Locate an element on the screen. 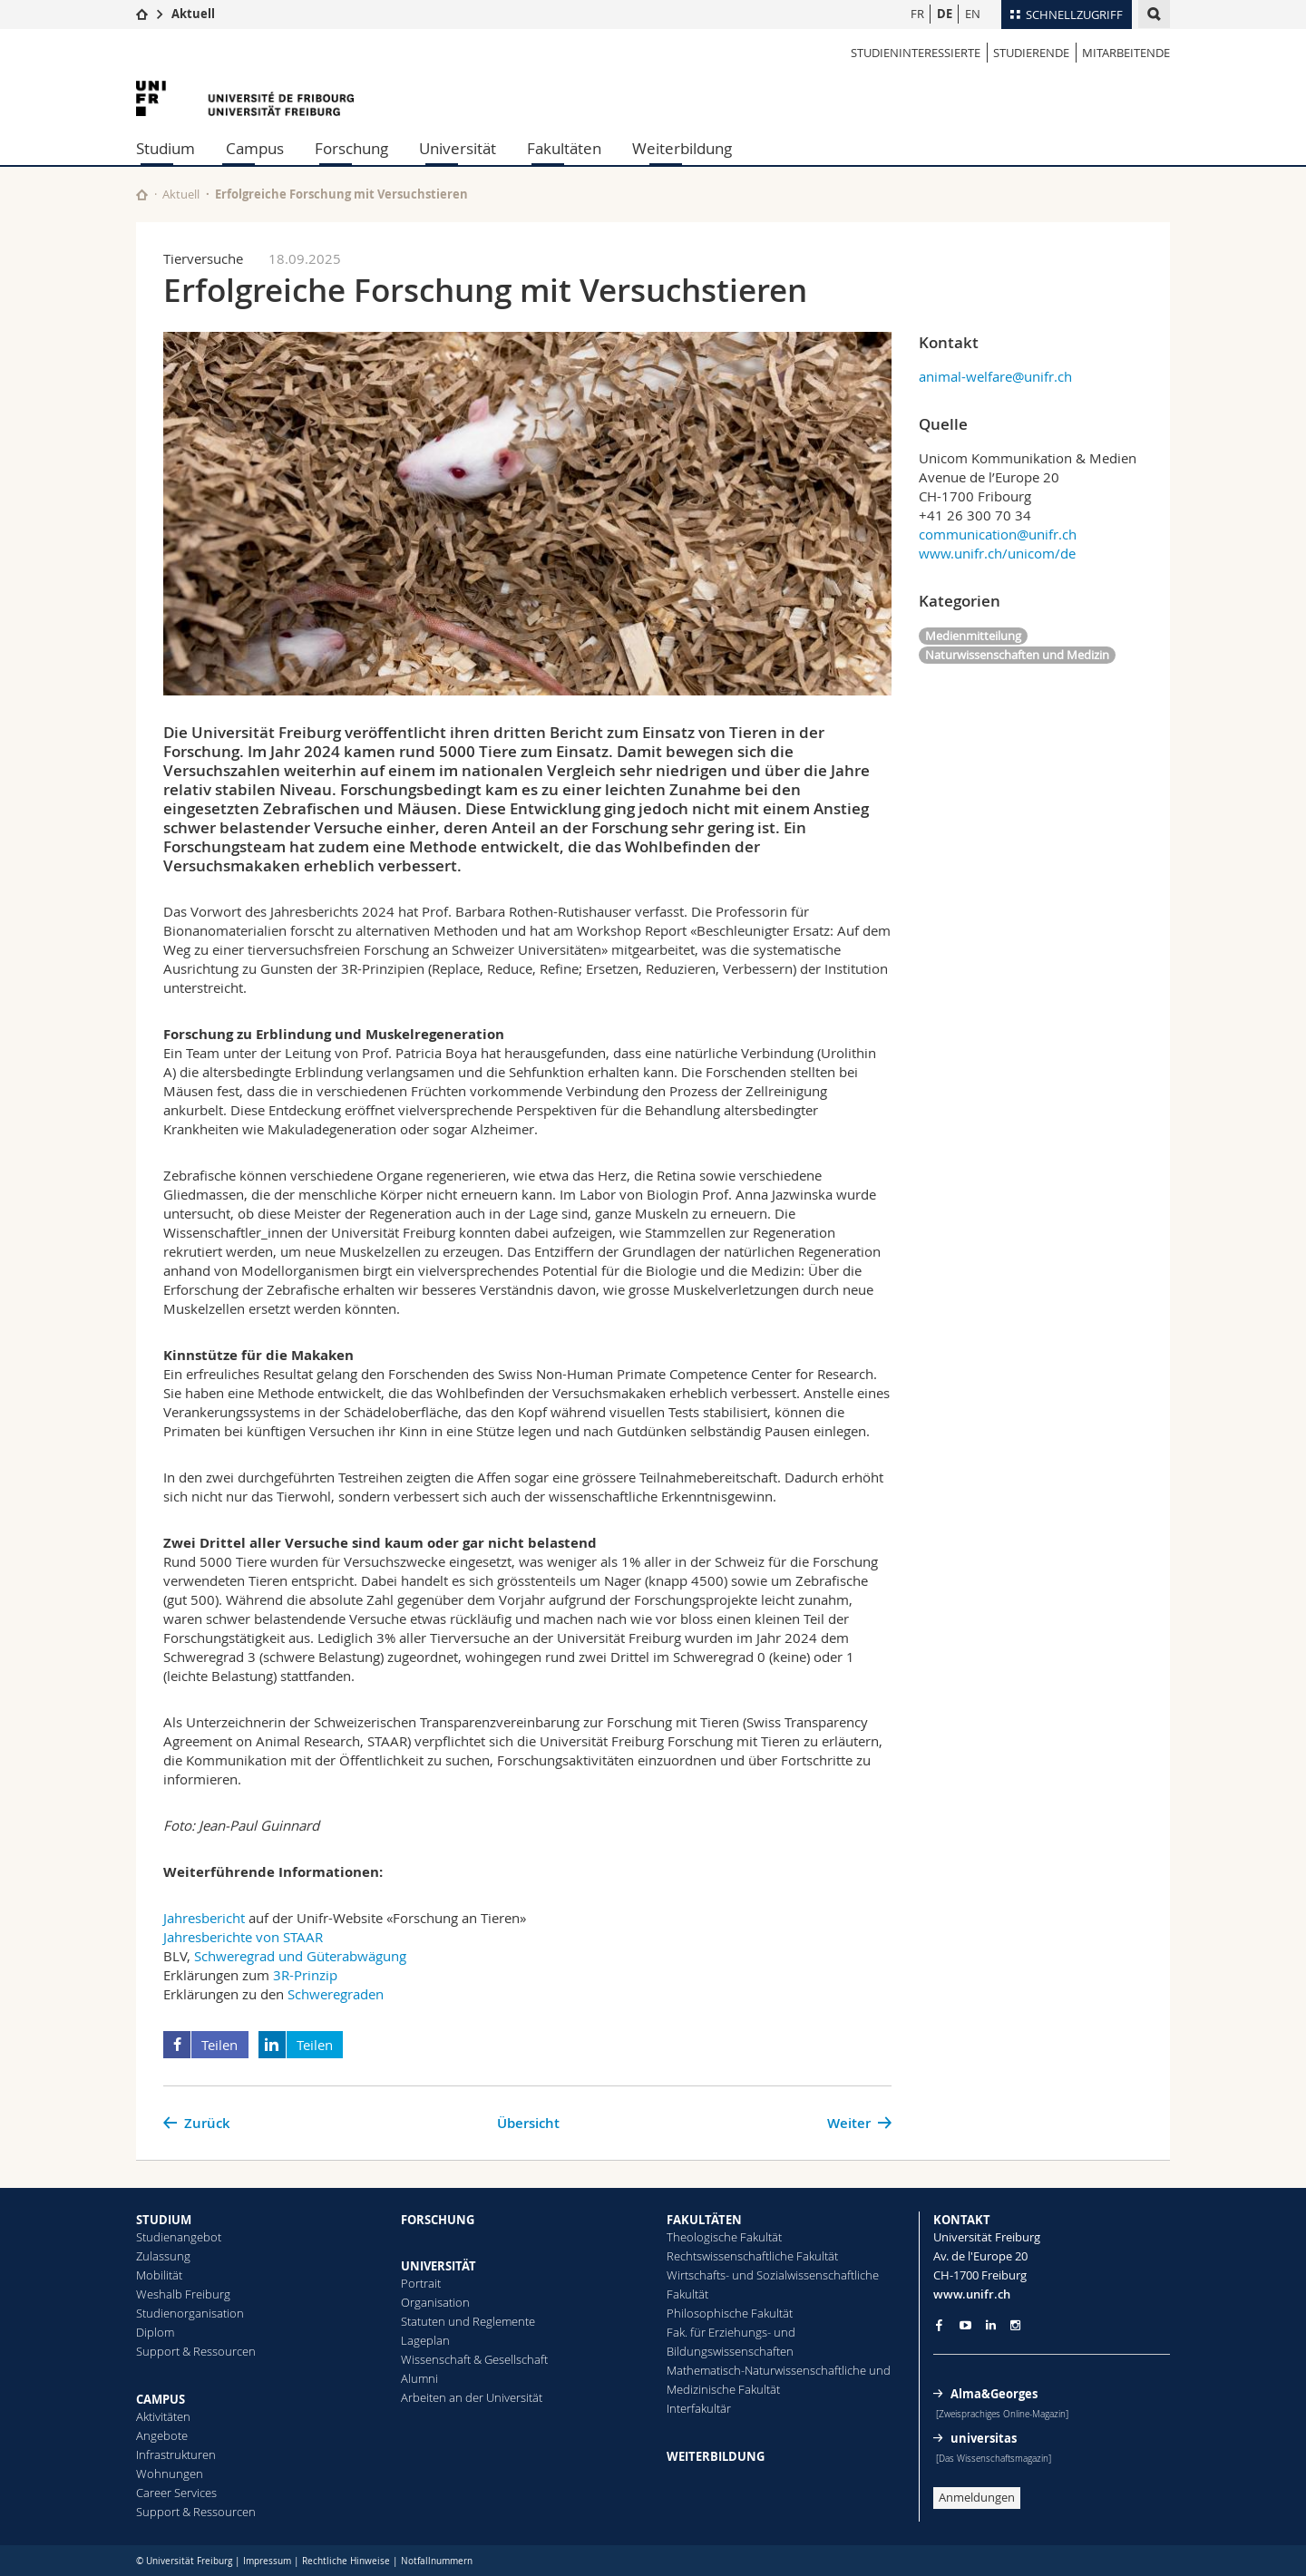 This screenshot has width=1306, height=2576. STUDIUM is located at coordinates (163, 2219).